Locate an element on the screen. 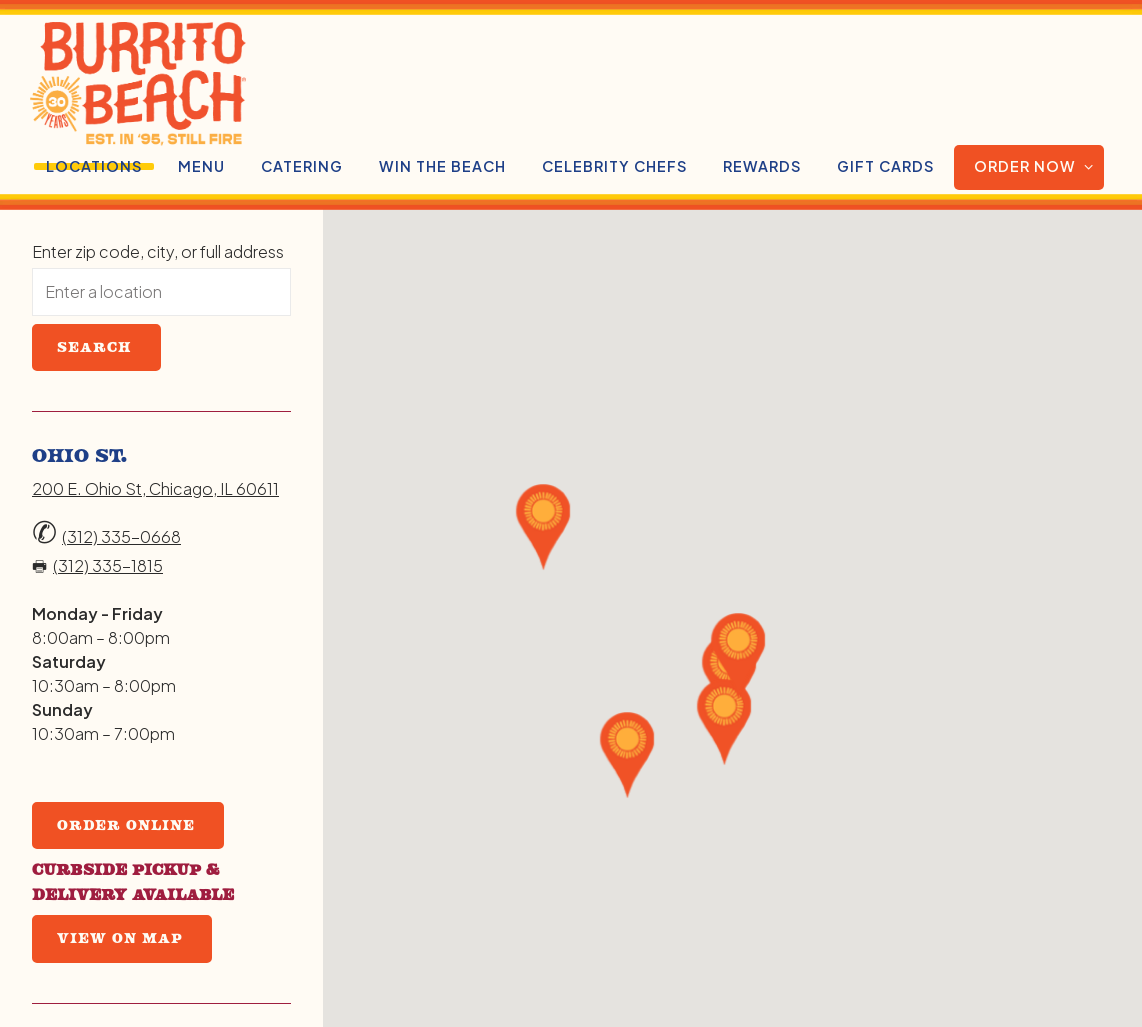 Image resolution: width=1142 pixels, height=1027 pixels. Search [Search Location] is located at coordinates (94, 347).